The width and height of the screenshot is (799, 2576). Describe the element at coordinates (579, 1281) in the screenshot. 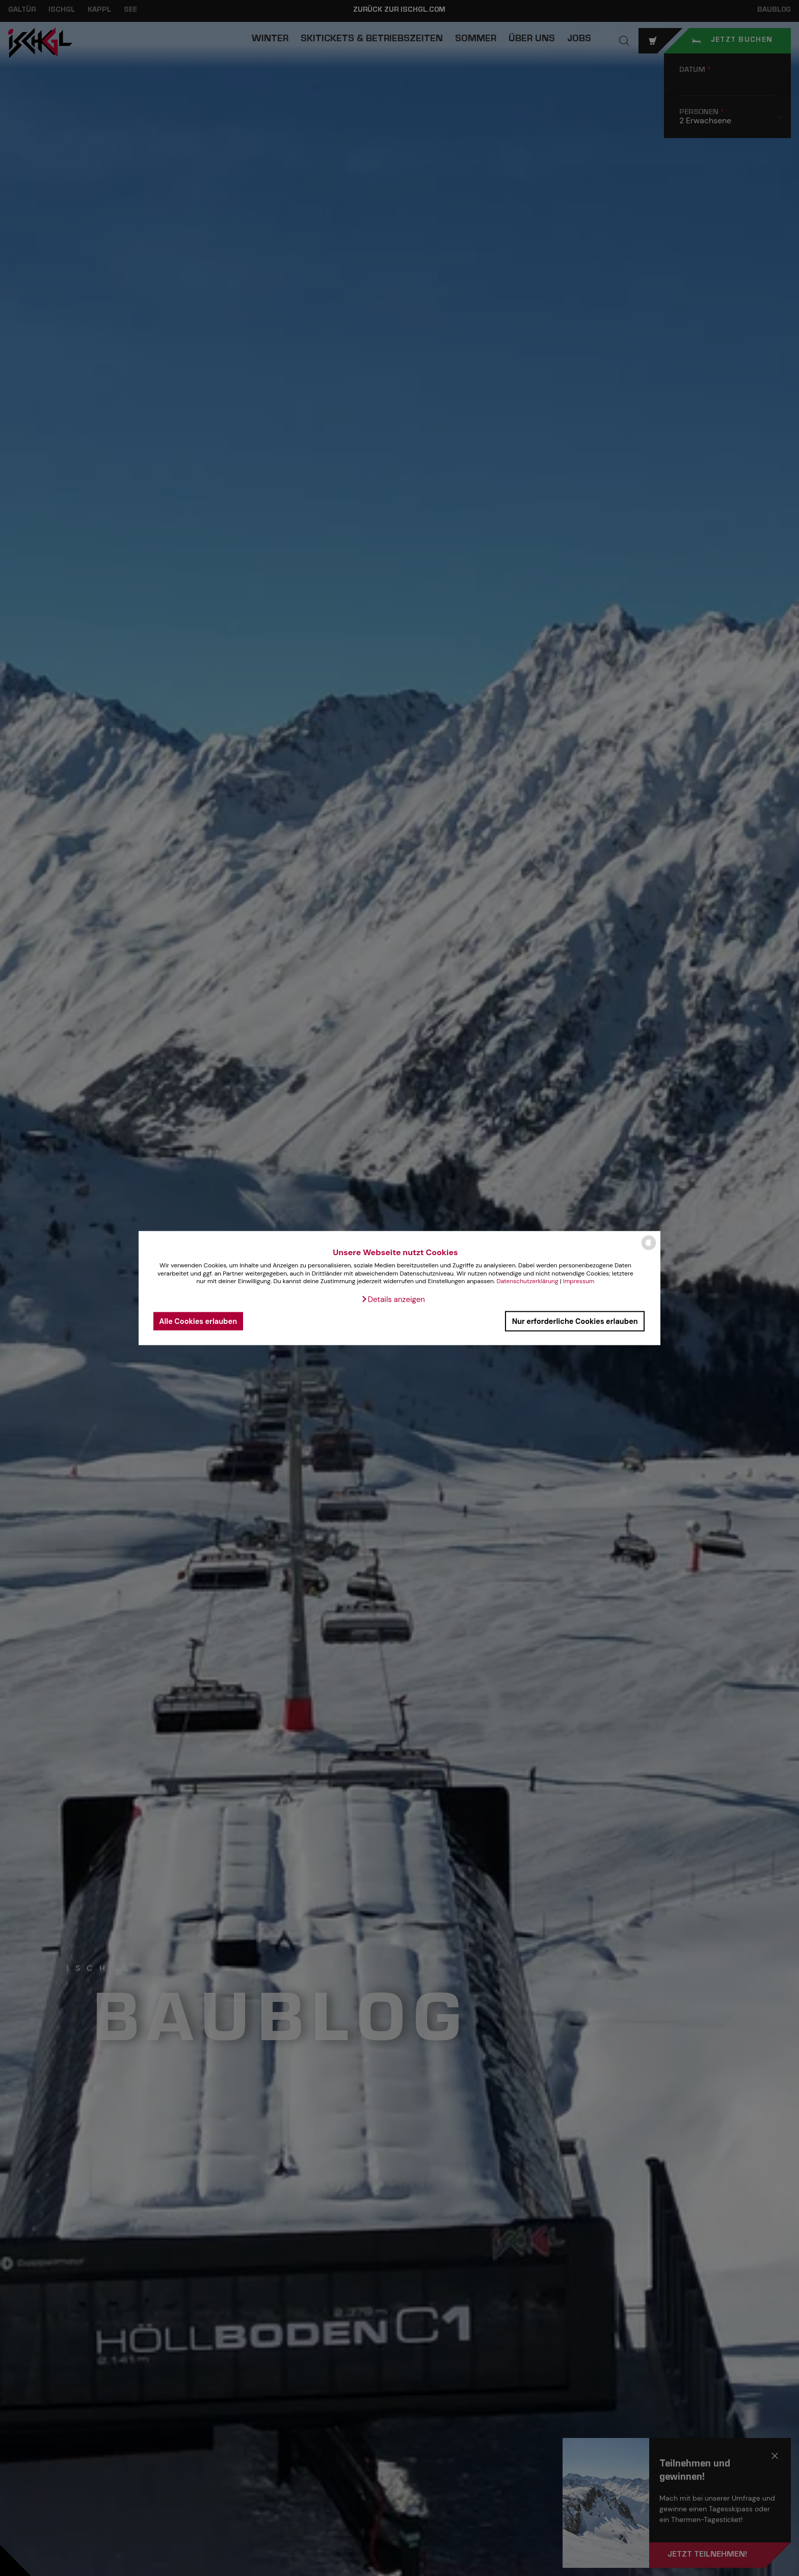

I see `Impressum` at that location.